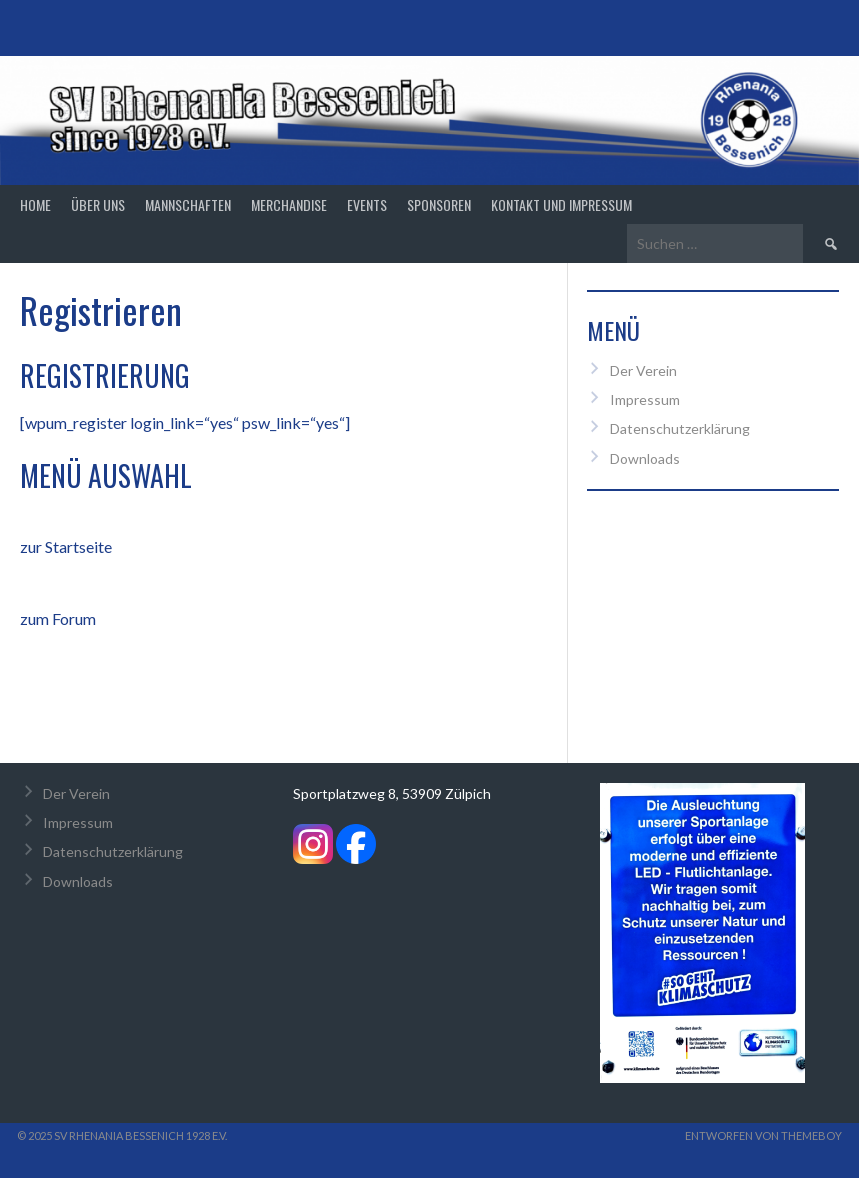 The width and height of the screenshot is (859, 1178). I want to click on Über Uns, so click(98, 204).